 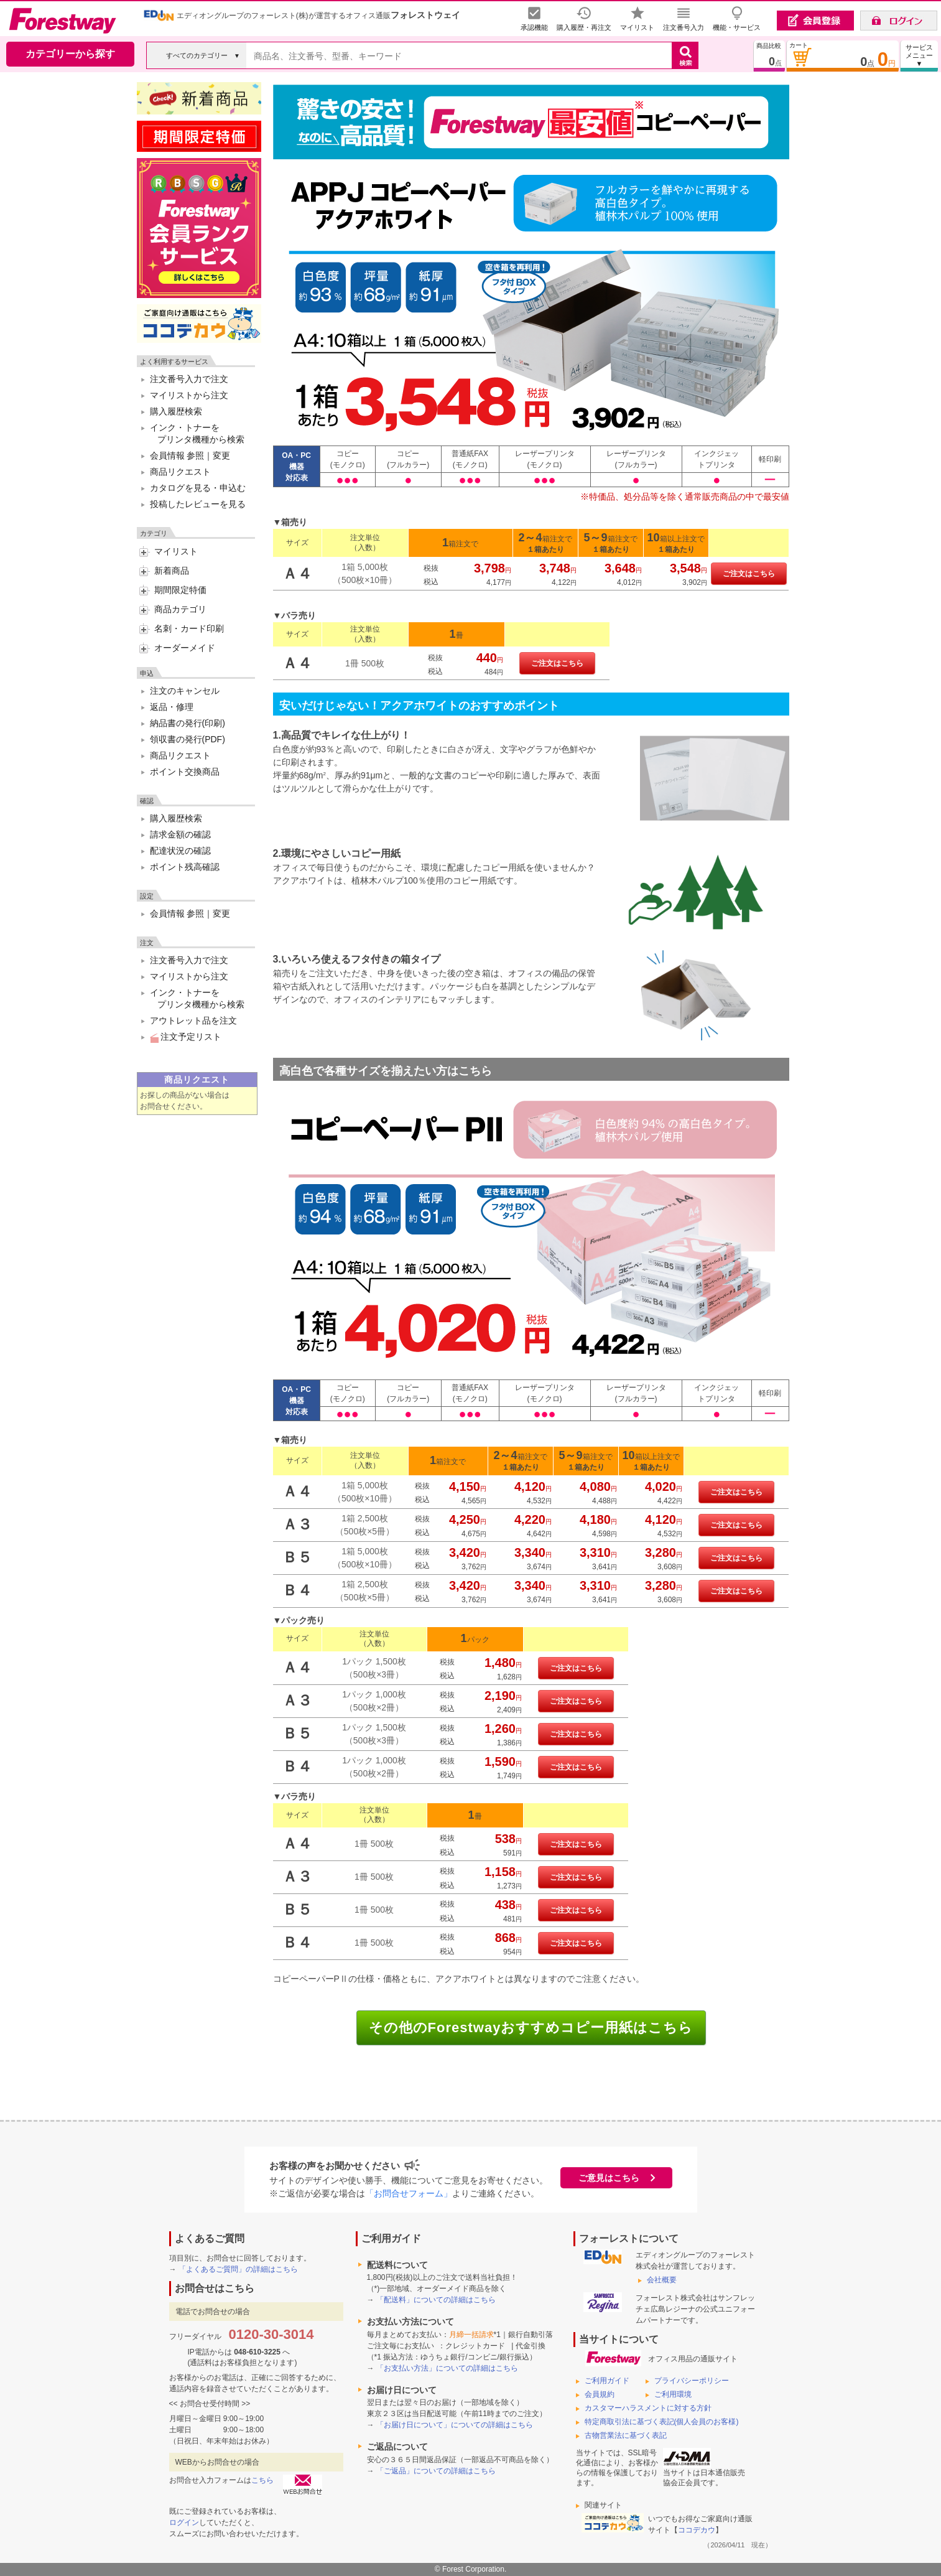 I want to click on 納品書の発行(印刷), so click(x=187, y=723).